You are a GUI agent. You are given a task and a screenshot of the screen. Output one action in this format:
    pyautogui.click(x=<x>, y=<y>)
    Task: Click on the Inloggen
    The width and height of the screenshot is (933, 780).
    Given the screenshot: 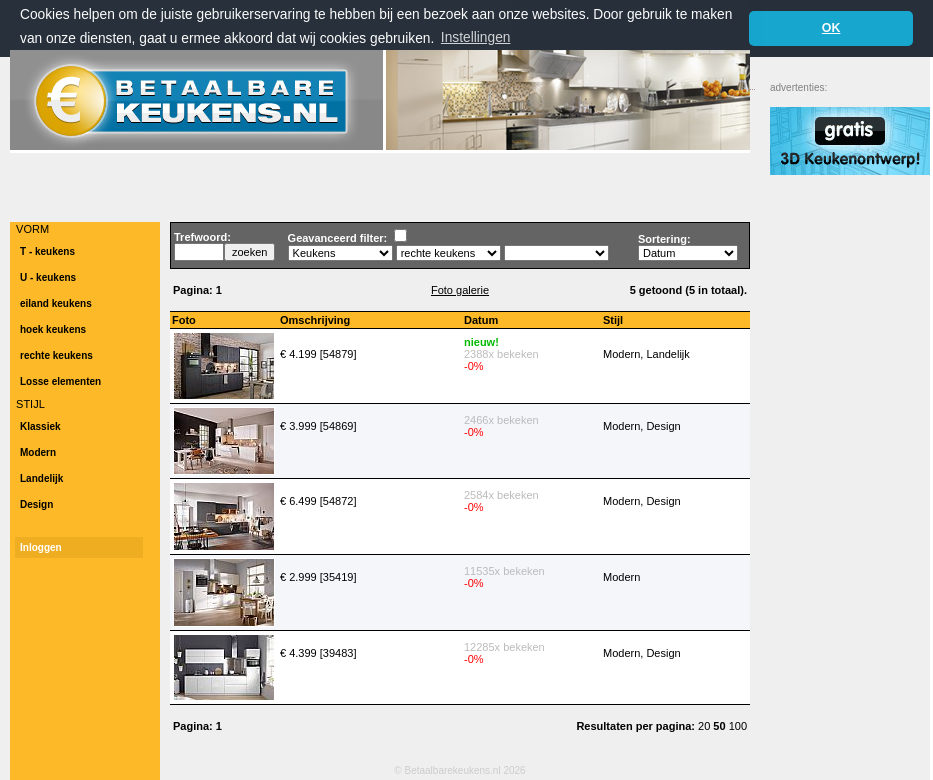 What is the action you would take?
    pyautogui.click(x=41, y=547)
    